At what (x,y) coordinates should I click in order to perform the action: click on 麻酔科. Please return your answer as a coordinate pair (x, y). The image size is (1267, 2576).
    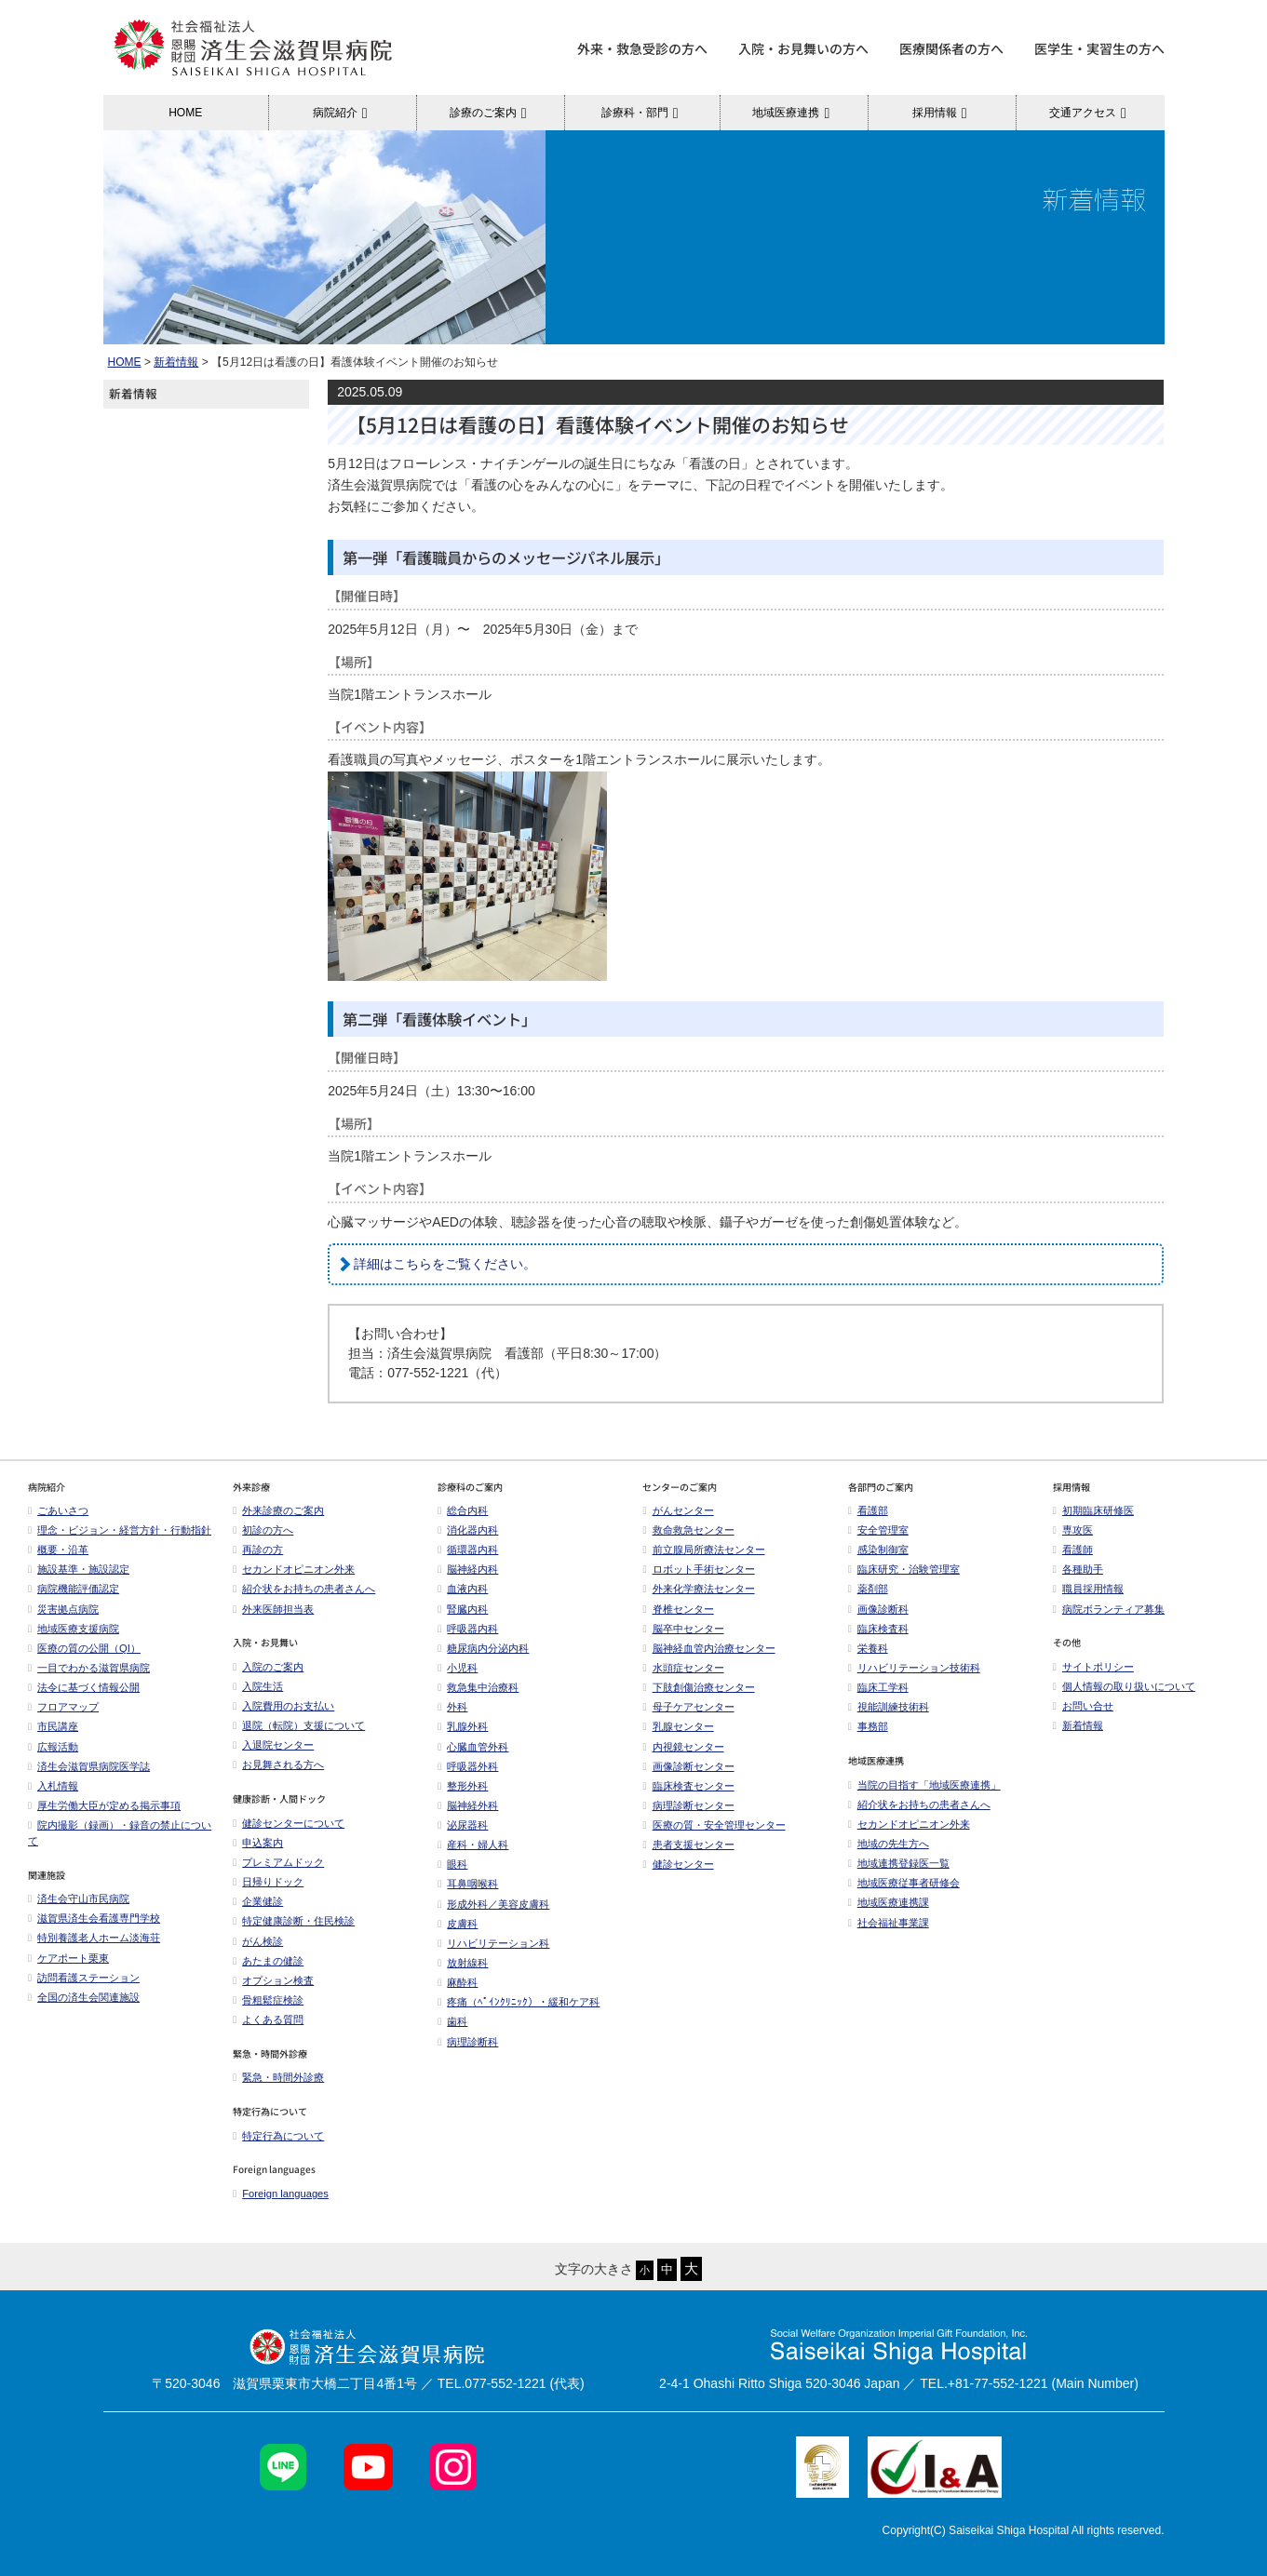
    Looking at the image, I should click on (458, 1982).